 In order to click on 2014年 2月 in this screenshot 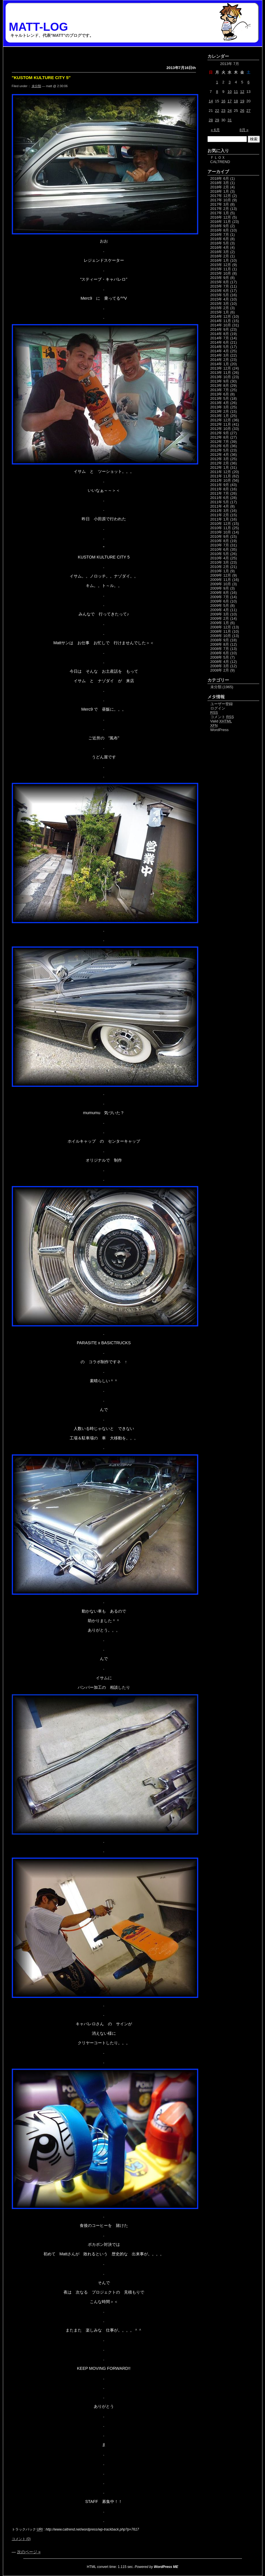, I will do `click(219, 359)`.